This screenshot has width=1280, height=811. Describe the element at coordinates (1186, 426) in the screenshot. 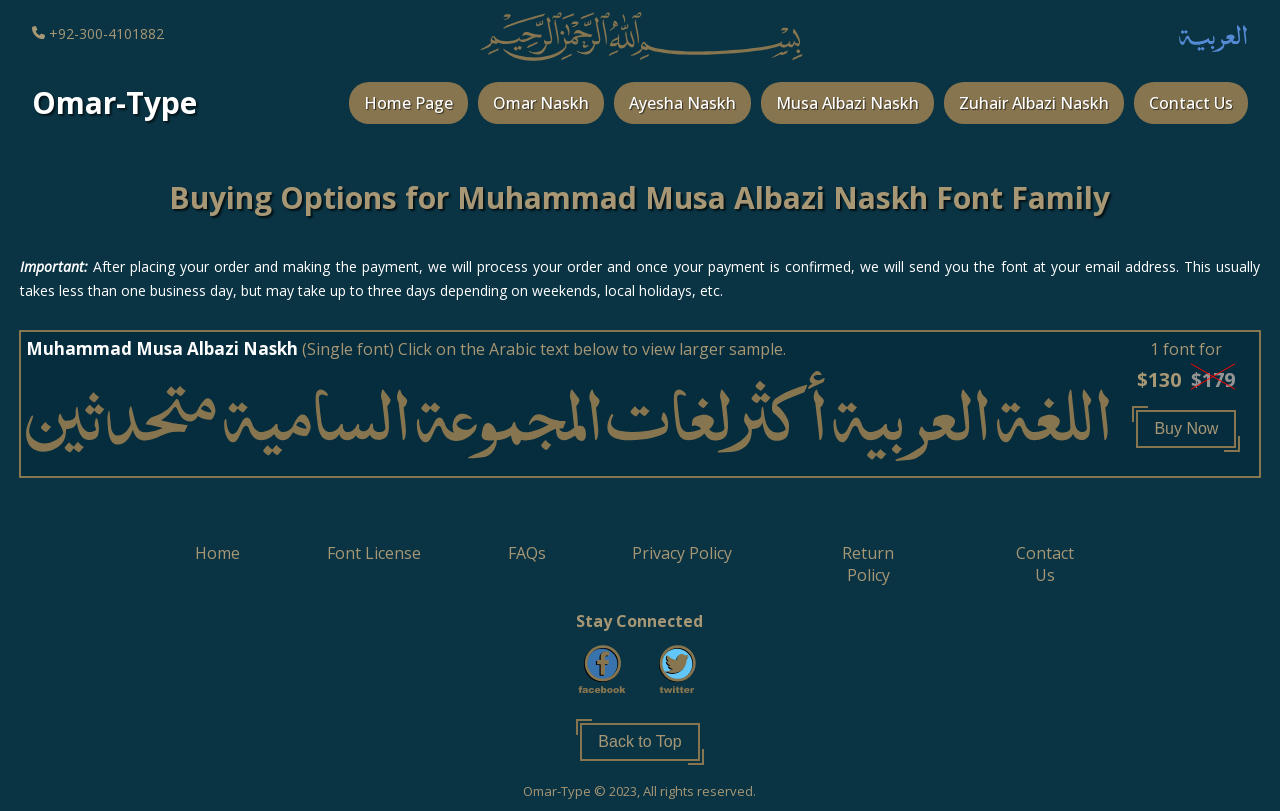

I see `[button]` at that location.